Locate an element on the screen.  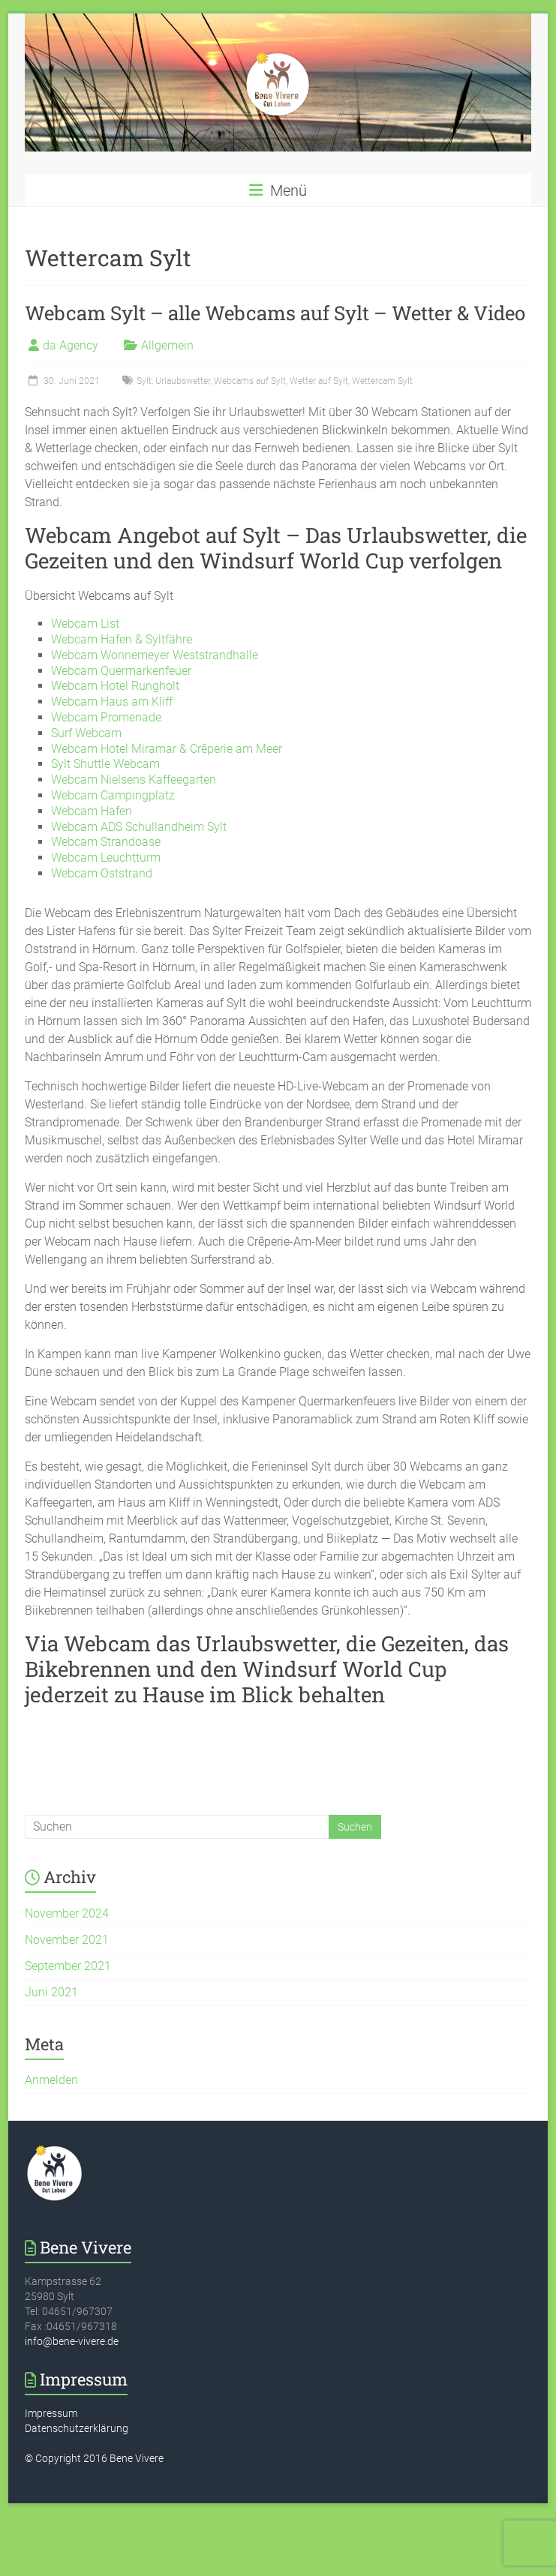
Webcam Haus am Kliff is located at coordinates (112, 701).